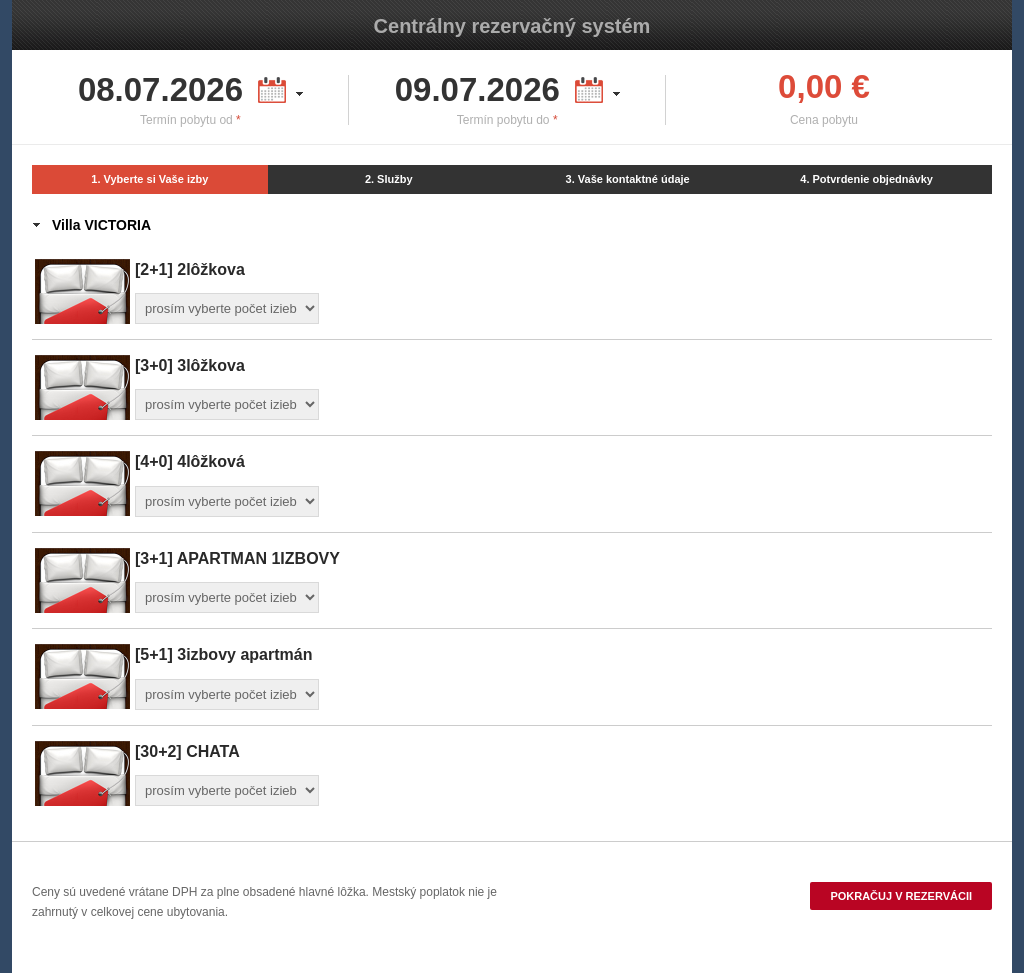 The width and height of the screenshot is (1024, 973). What do you see at coordinates (512, 26) in the screenshot?
I see `Centrálny rezervačný systém` at bounding box center [512, 26].